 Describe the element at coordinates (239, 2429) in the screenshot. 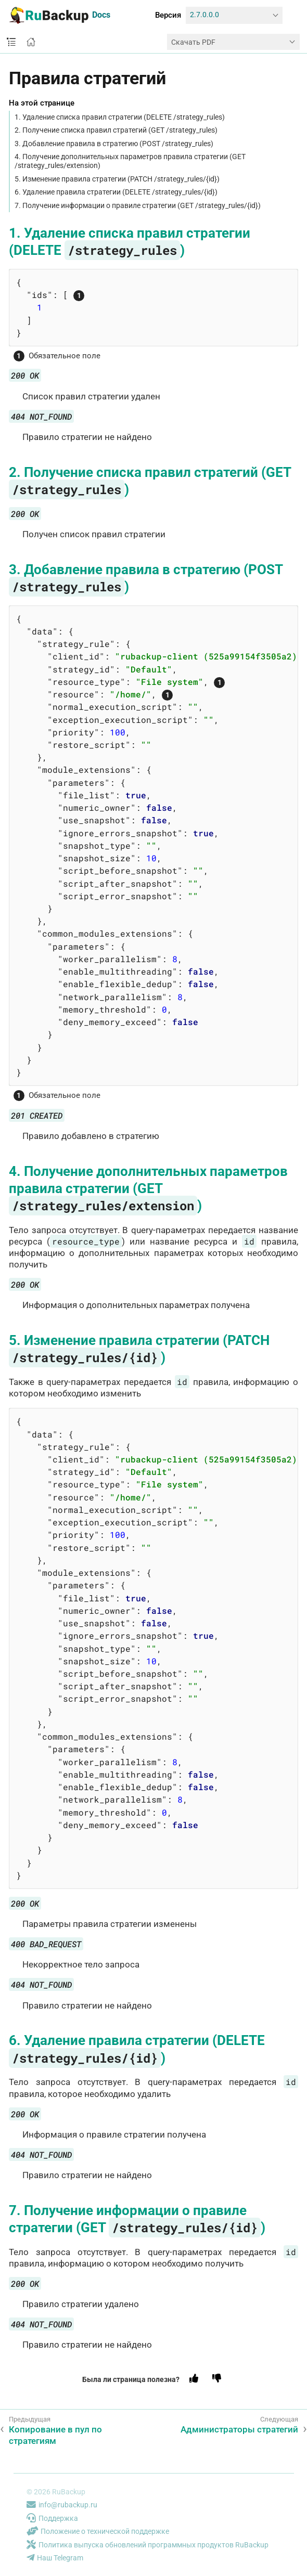

I see `Администраторы стратегий` at that location.